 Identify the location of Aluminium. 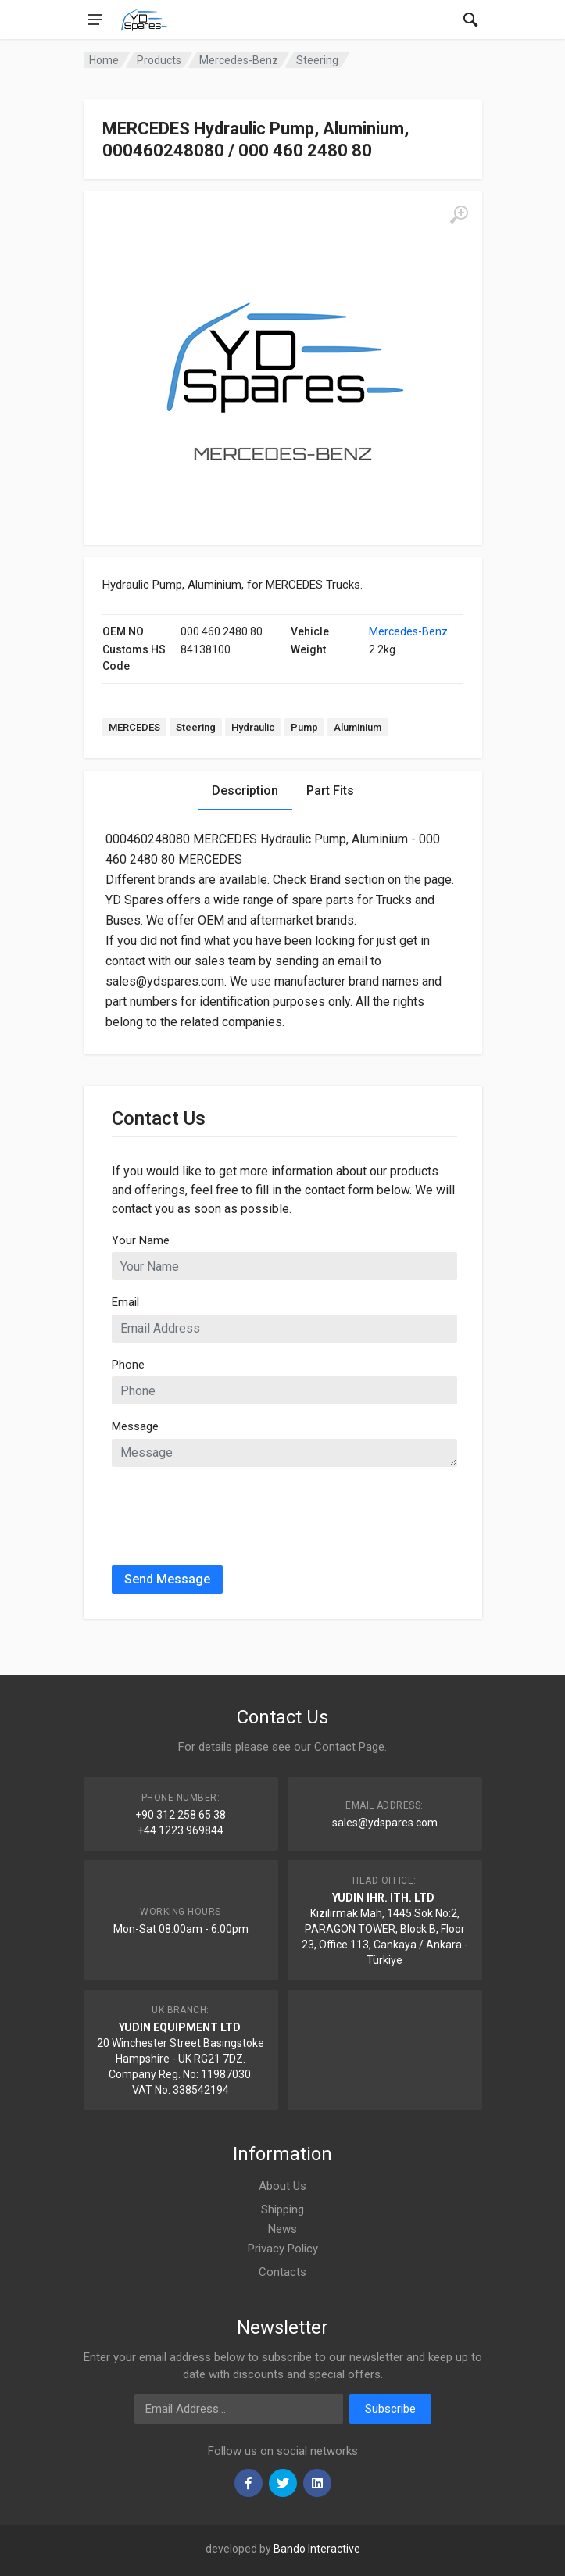
(357, 727).